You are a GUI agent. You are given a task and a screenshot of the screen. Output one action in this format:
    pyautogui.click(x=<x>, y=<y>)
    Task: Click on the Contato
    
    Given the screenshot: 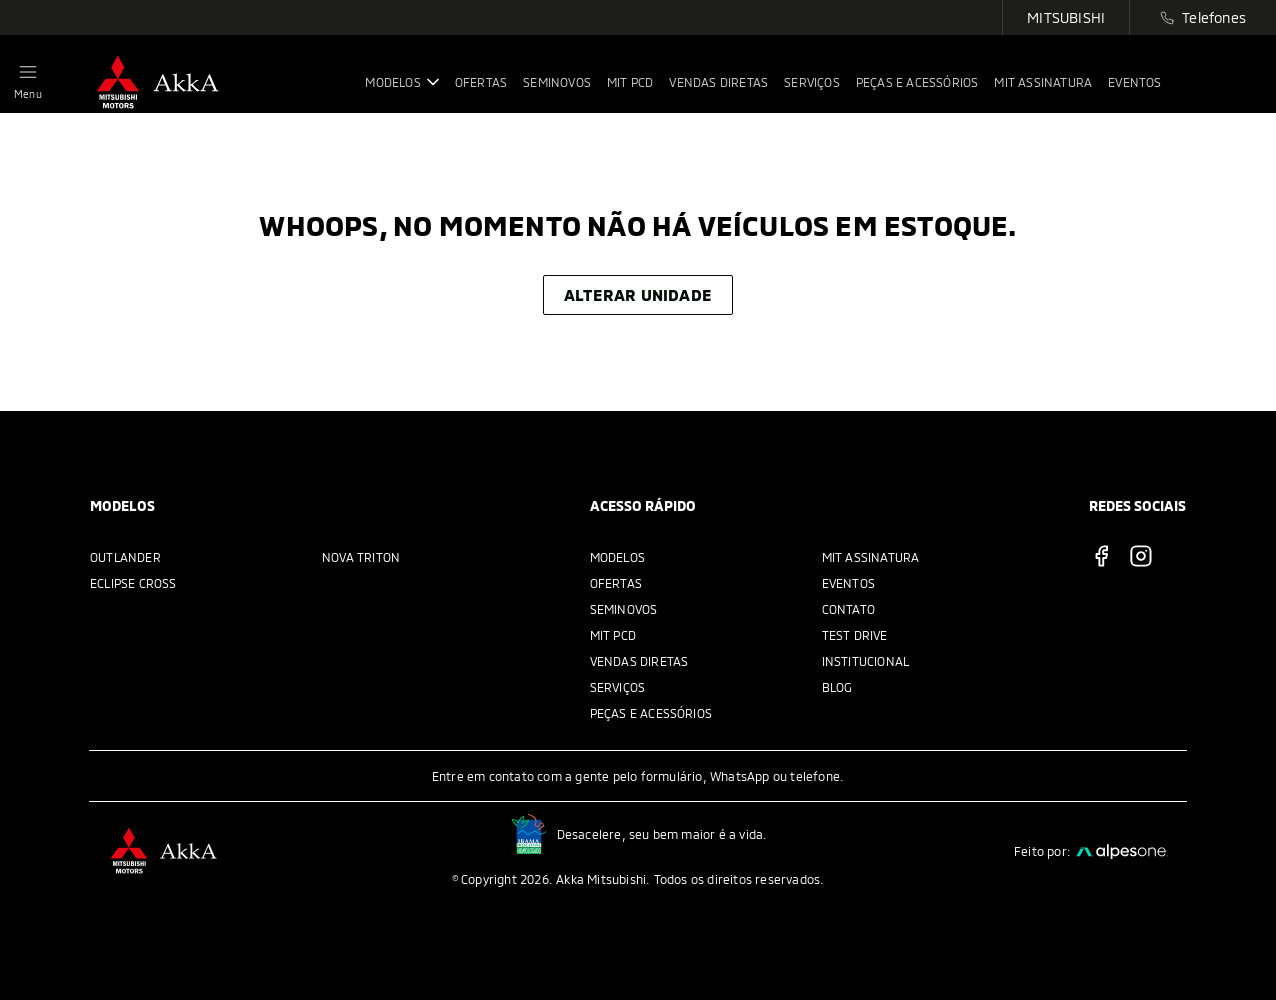 What is the action you would take?
    pyautogui.click(x=848, y=609)
    